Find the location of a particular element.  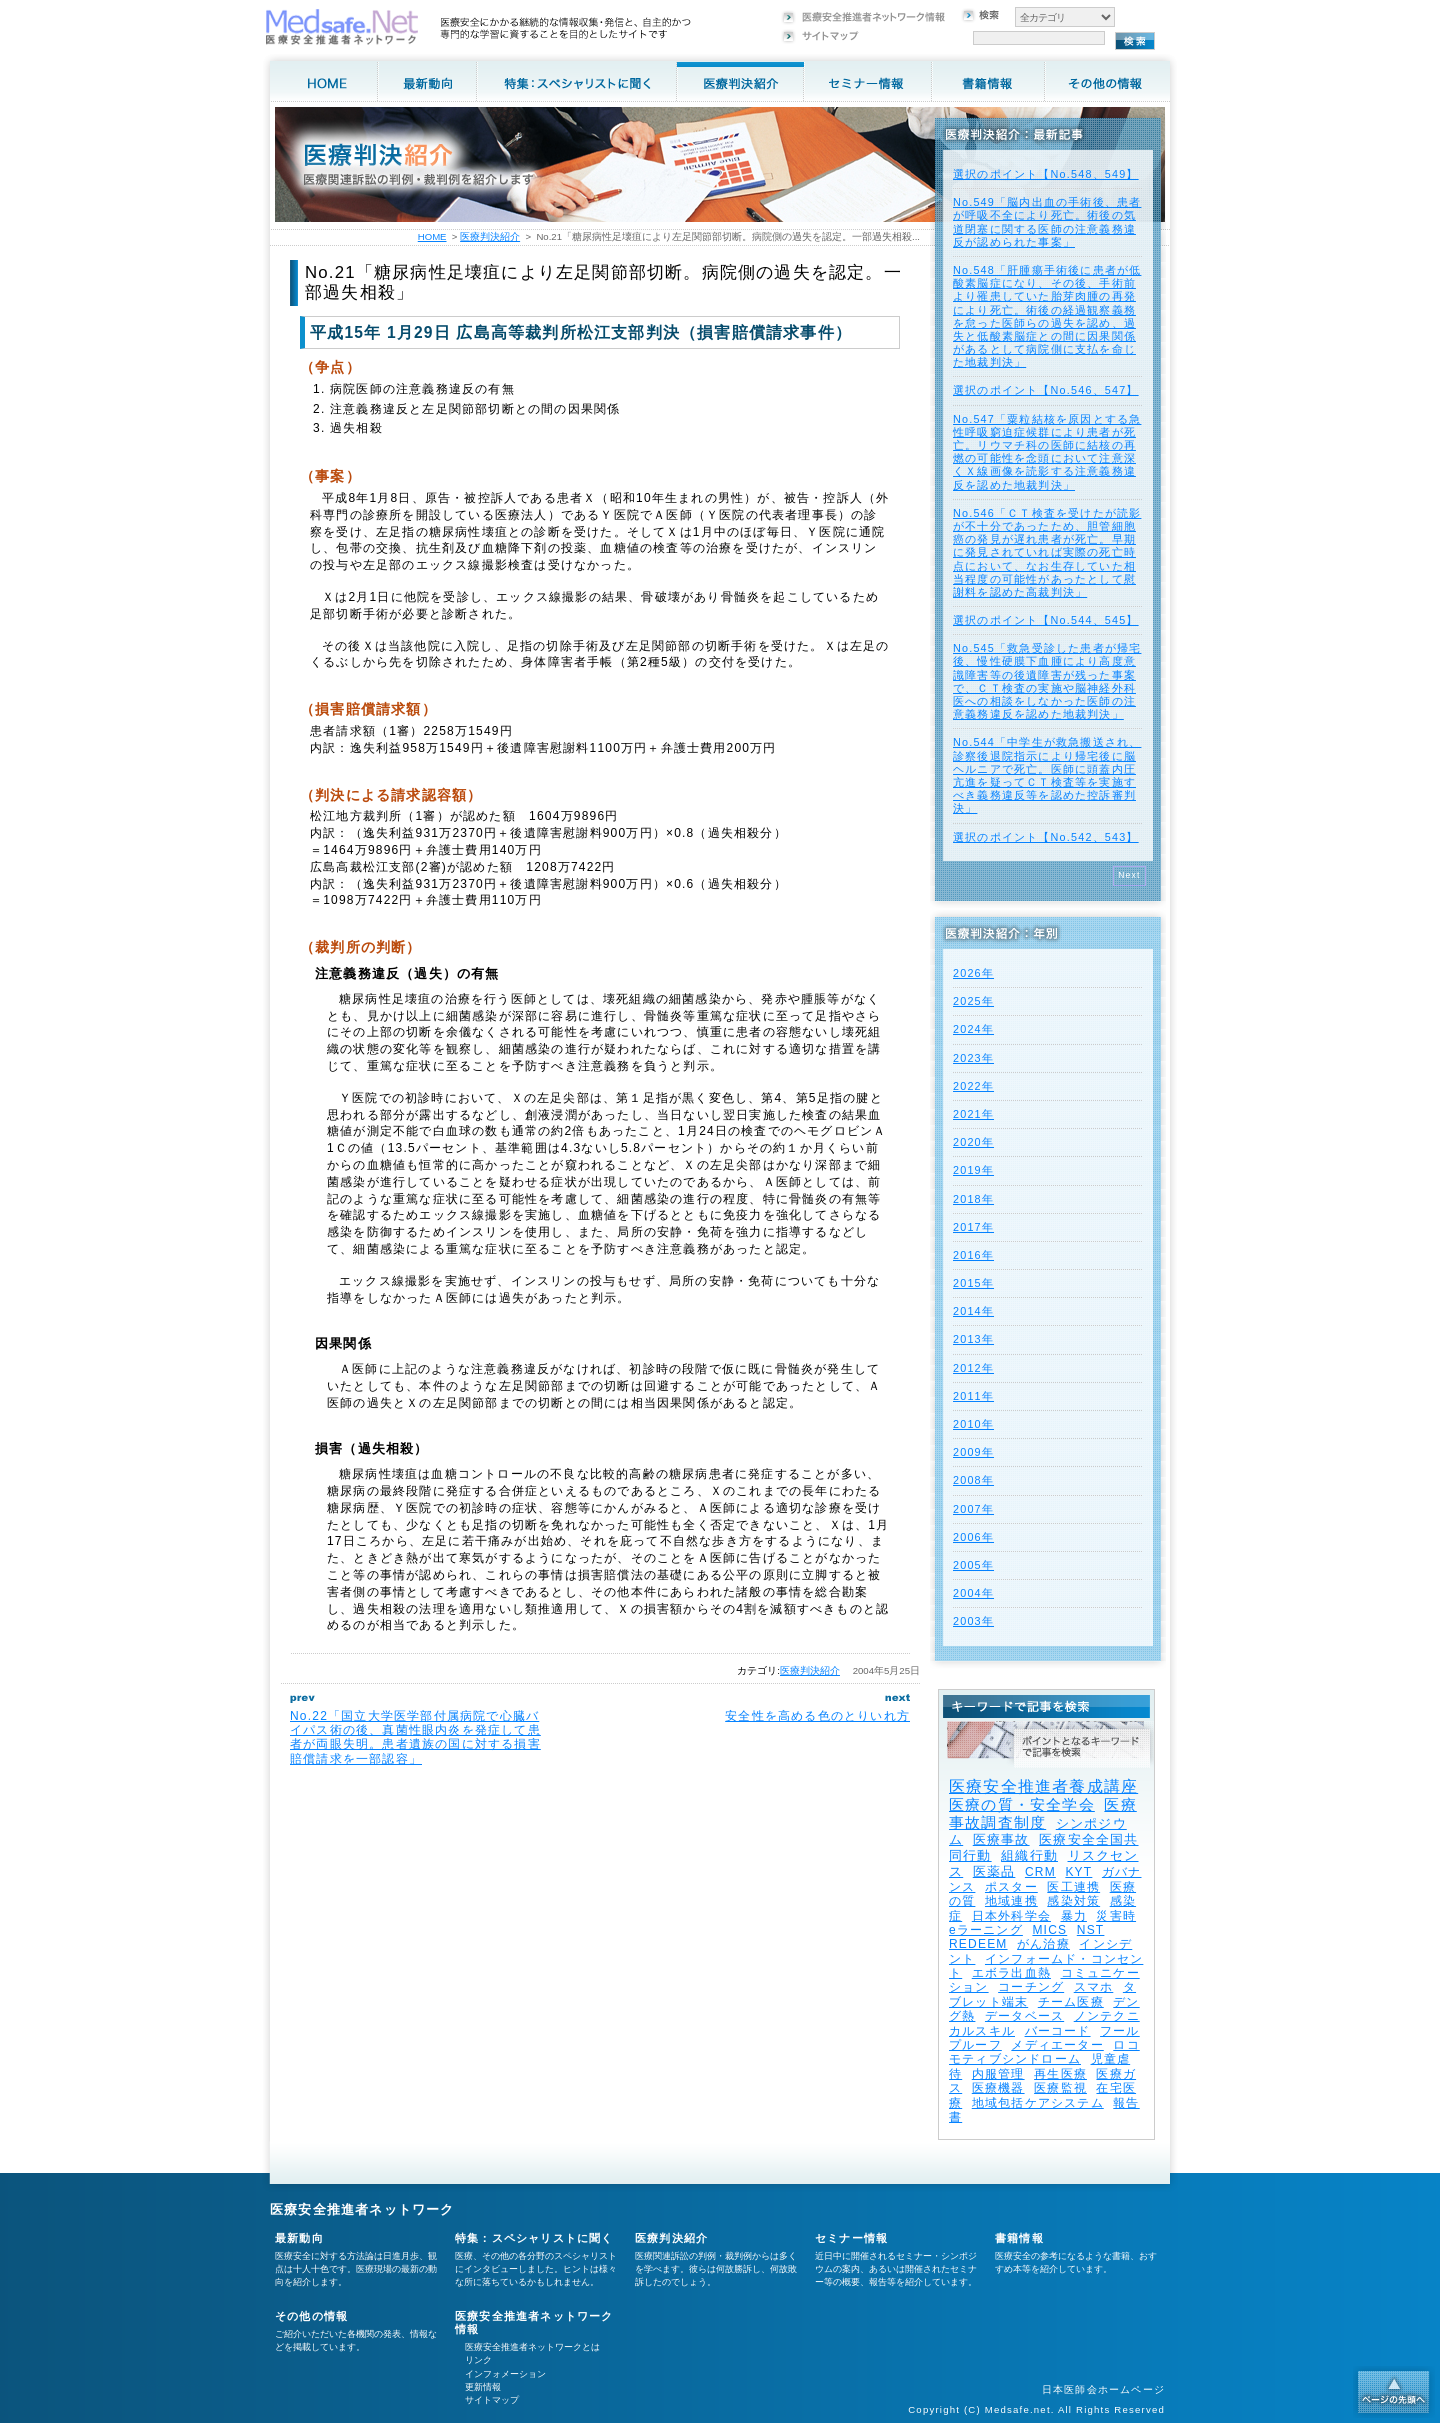

No.22「国立大学医学部付属病院で心臓バイパス術の後、真菌性眼内炎を発症して患者が両眼失明。患者遺族の国に対する損害賠償請求を一部認容」 is located at coordinates (415, 1737).